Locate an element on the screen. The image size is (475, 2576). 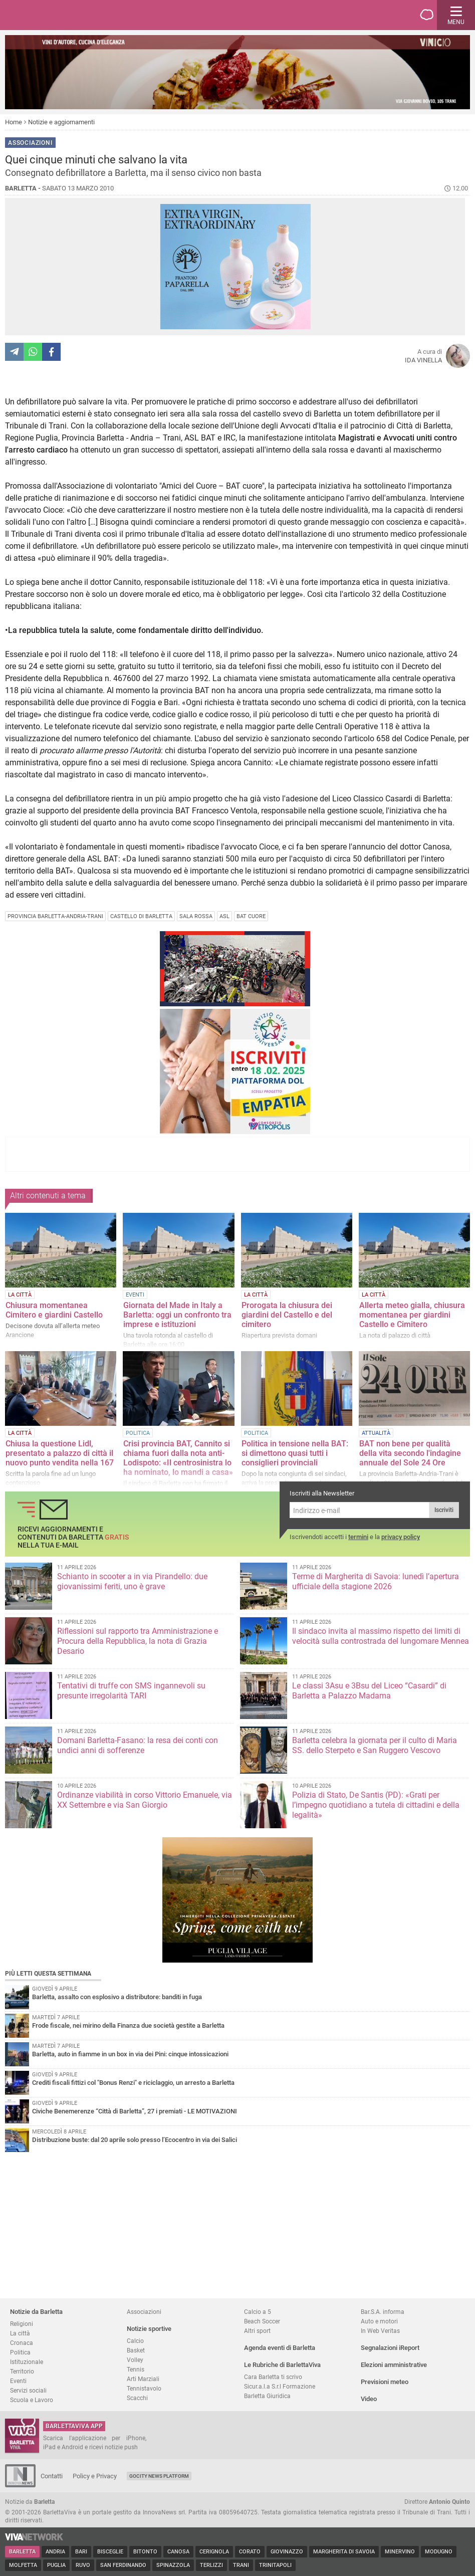
Barletta Giuridica is located at coordinates (267, 2396).